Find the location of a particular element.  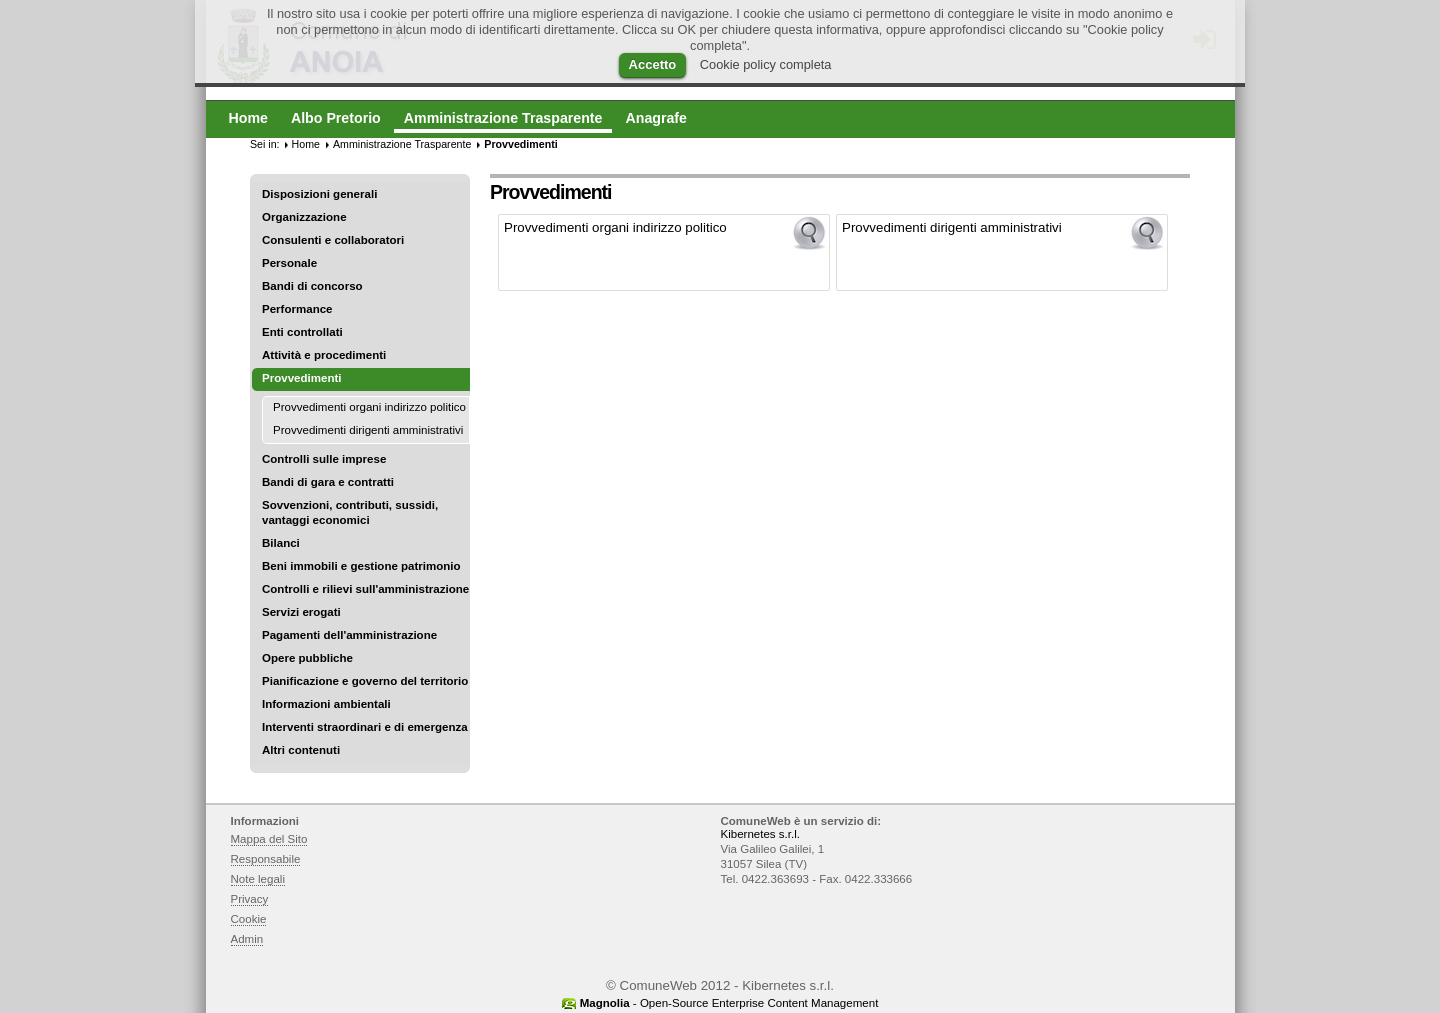

Bilanci is located at coordinates (281, 543).